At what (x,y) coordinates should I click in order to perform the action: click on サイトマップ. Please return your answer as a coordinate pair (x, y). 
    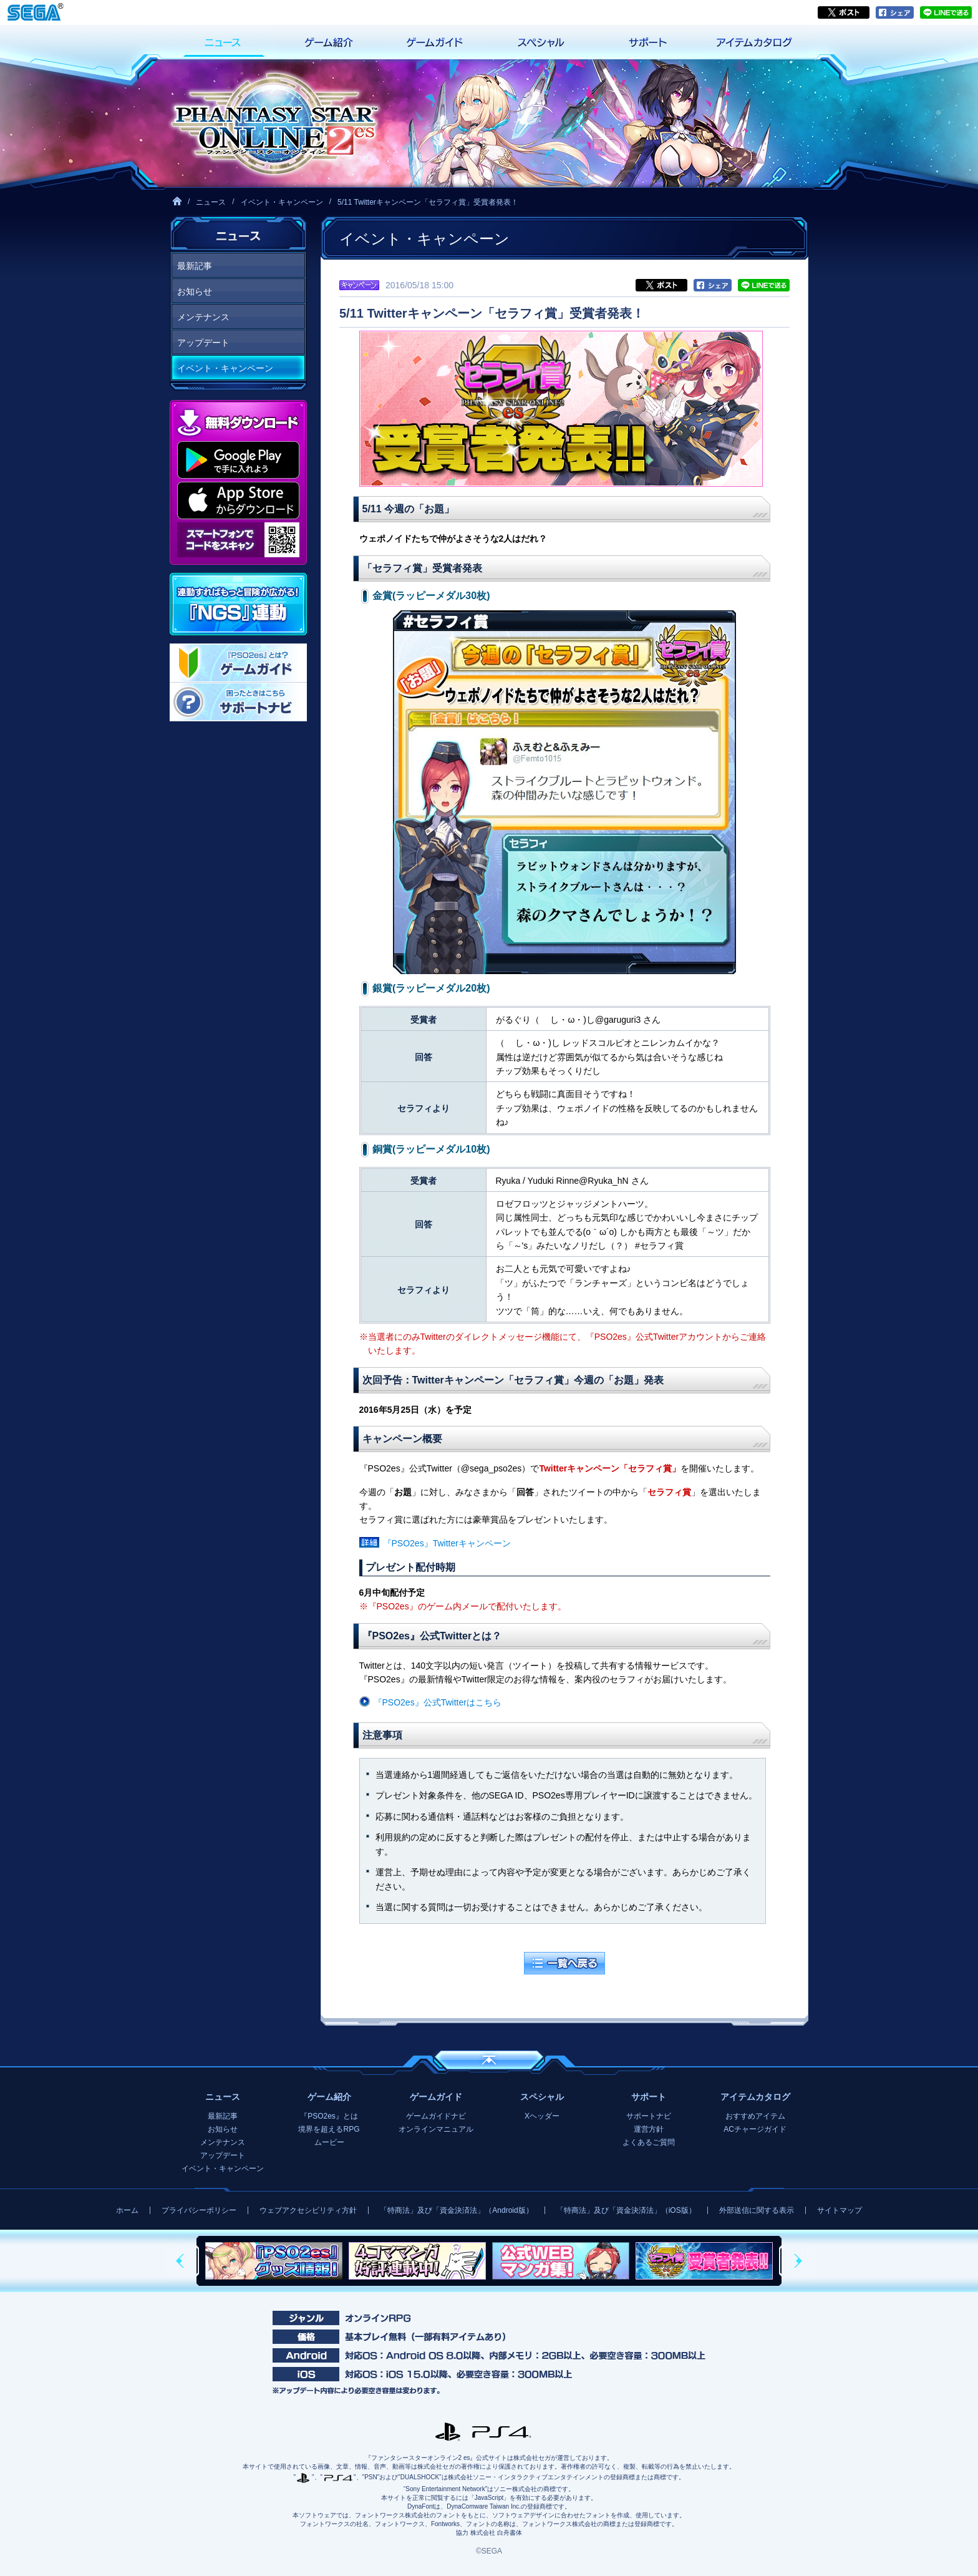
    Looking at the image, I should click on (839, 2210).